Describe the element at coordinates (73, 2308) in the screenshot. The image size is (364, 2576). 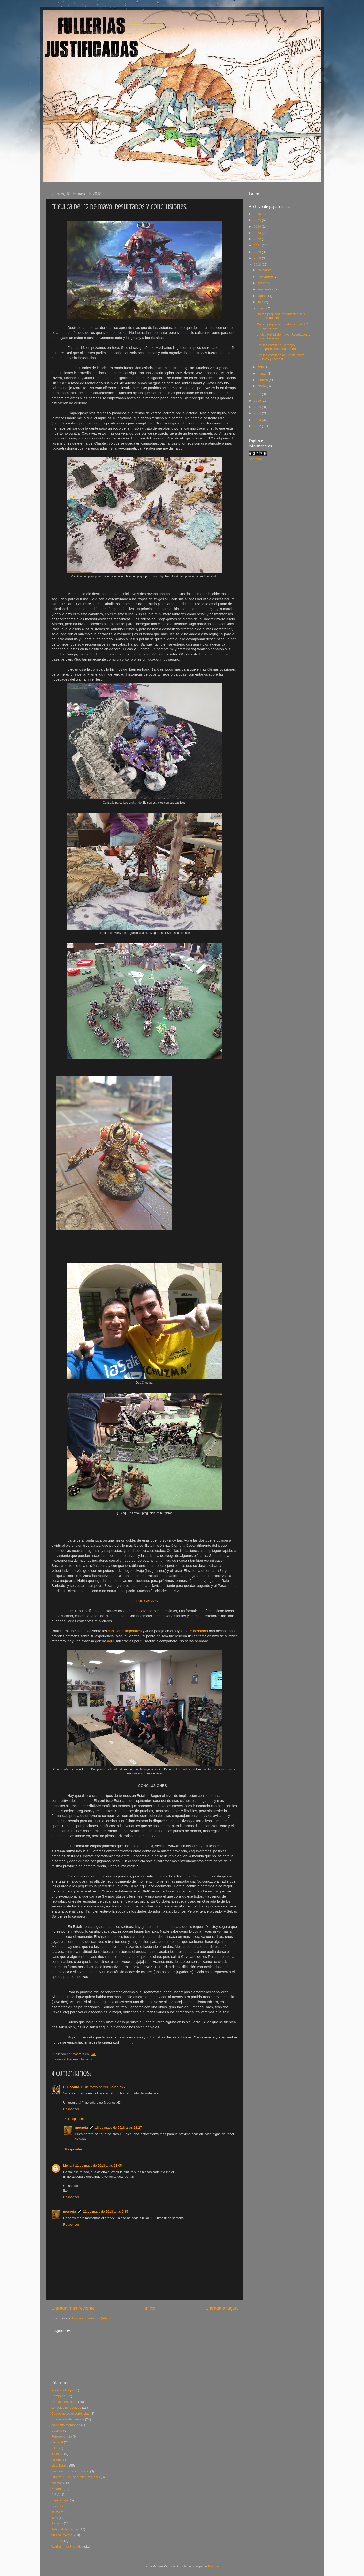
I see `Entrada más reciente` at that location.